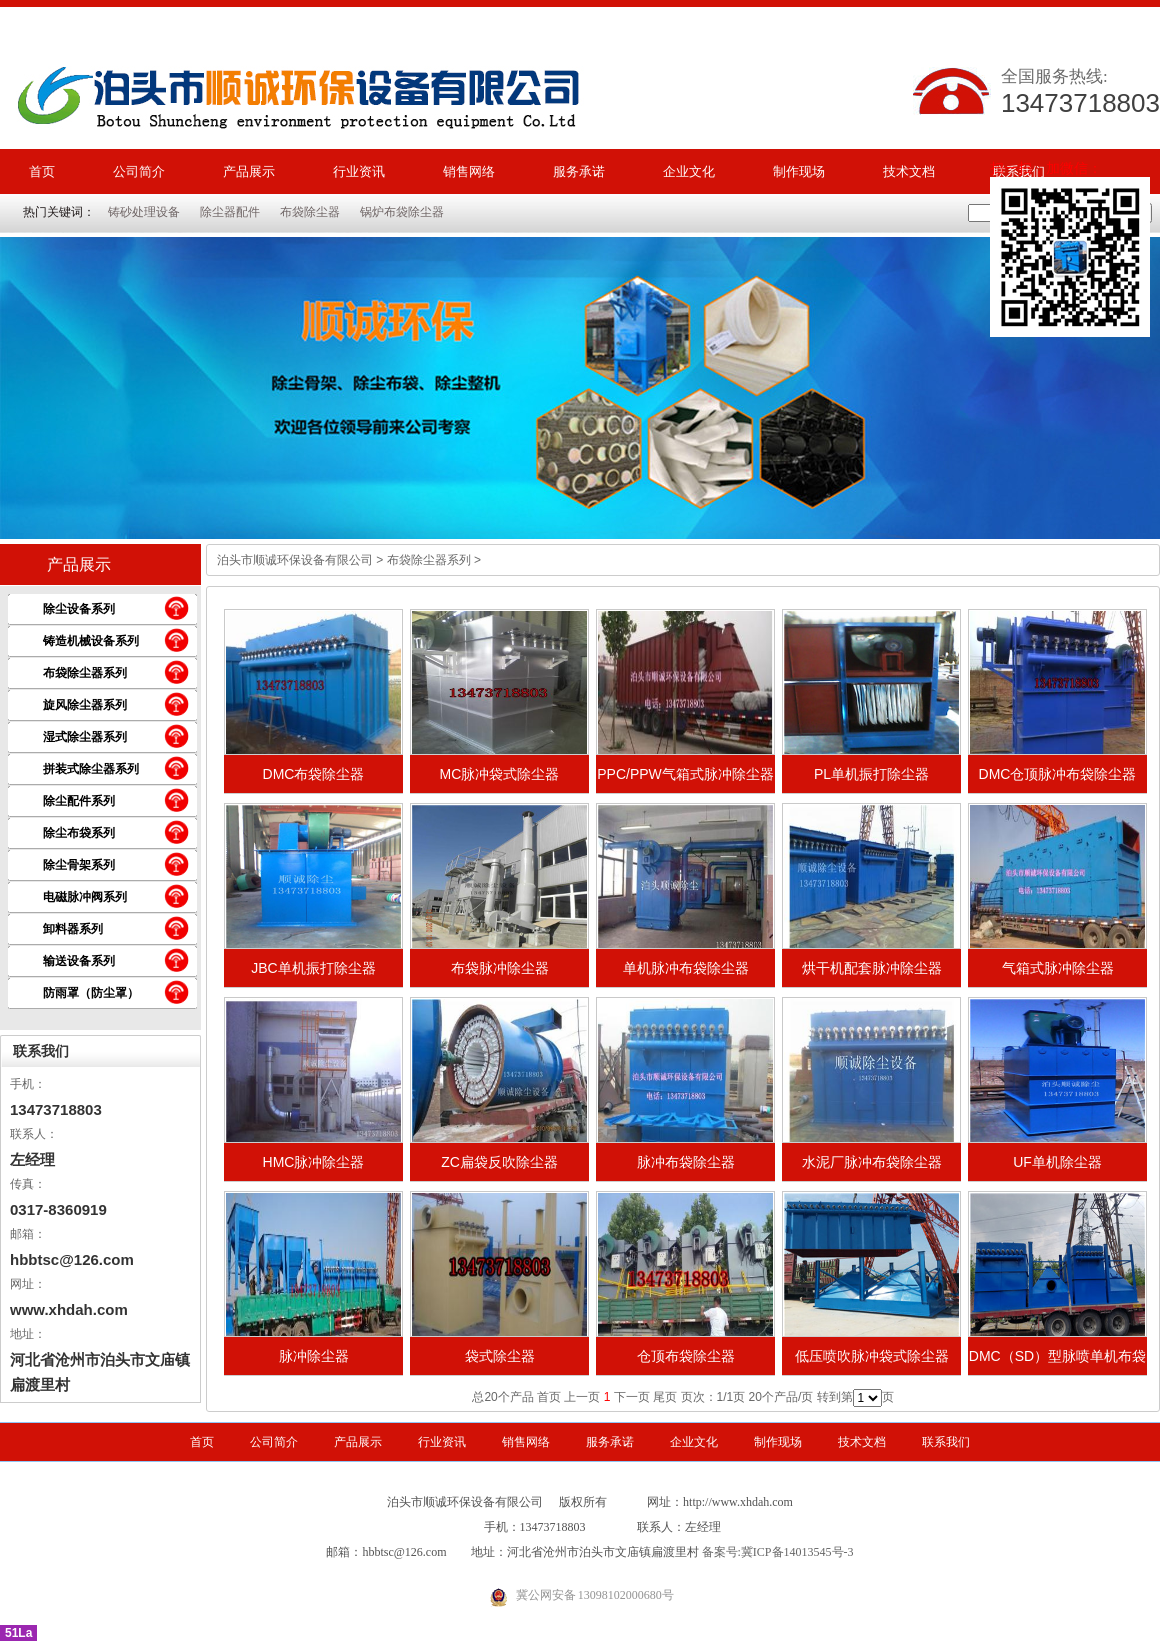 Image resolution: width=1160 pixels, height=1641 pixels. What do you see at coordinates (79, 865) in the screenshot?
I see `除尘骨架系列` at bounding box center [79, 865].